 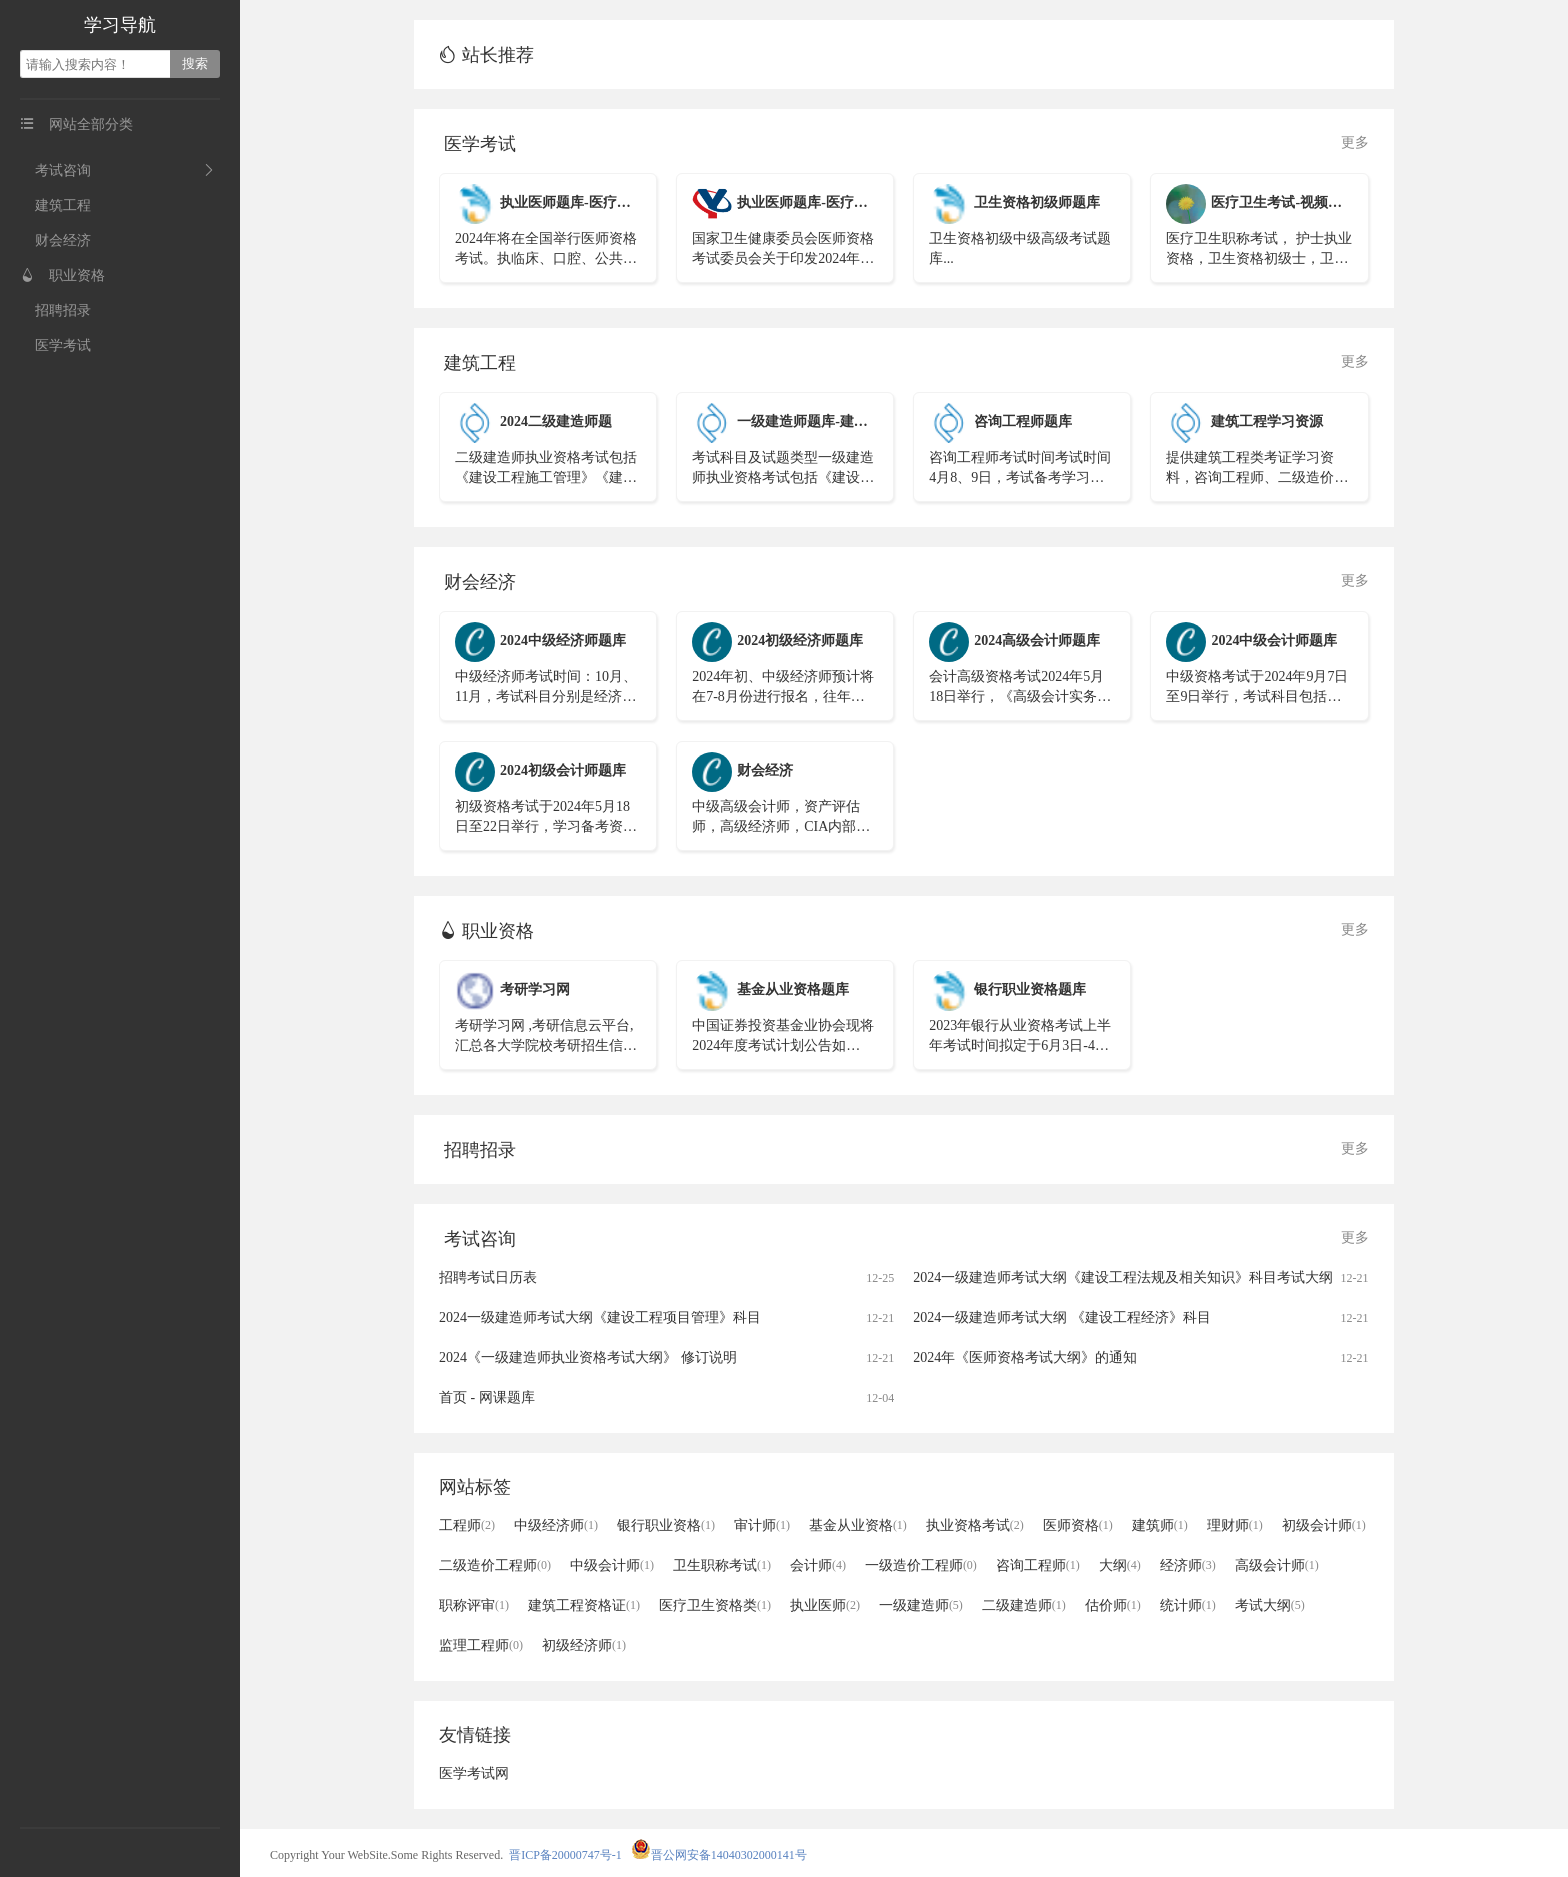 What do you see at coordinates (55, 205) in the screenshot?
I see `建筑工程` at bounding box center [55, 205].